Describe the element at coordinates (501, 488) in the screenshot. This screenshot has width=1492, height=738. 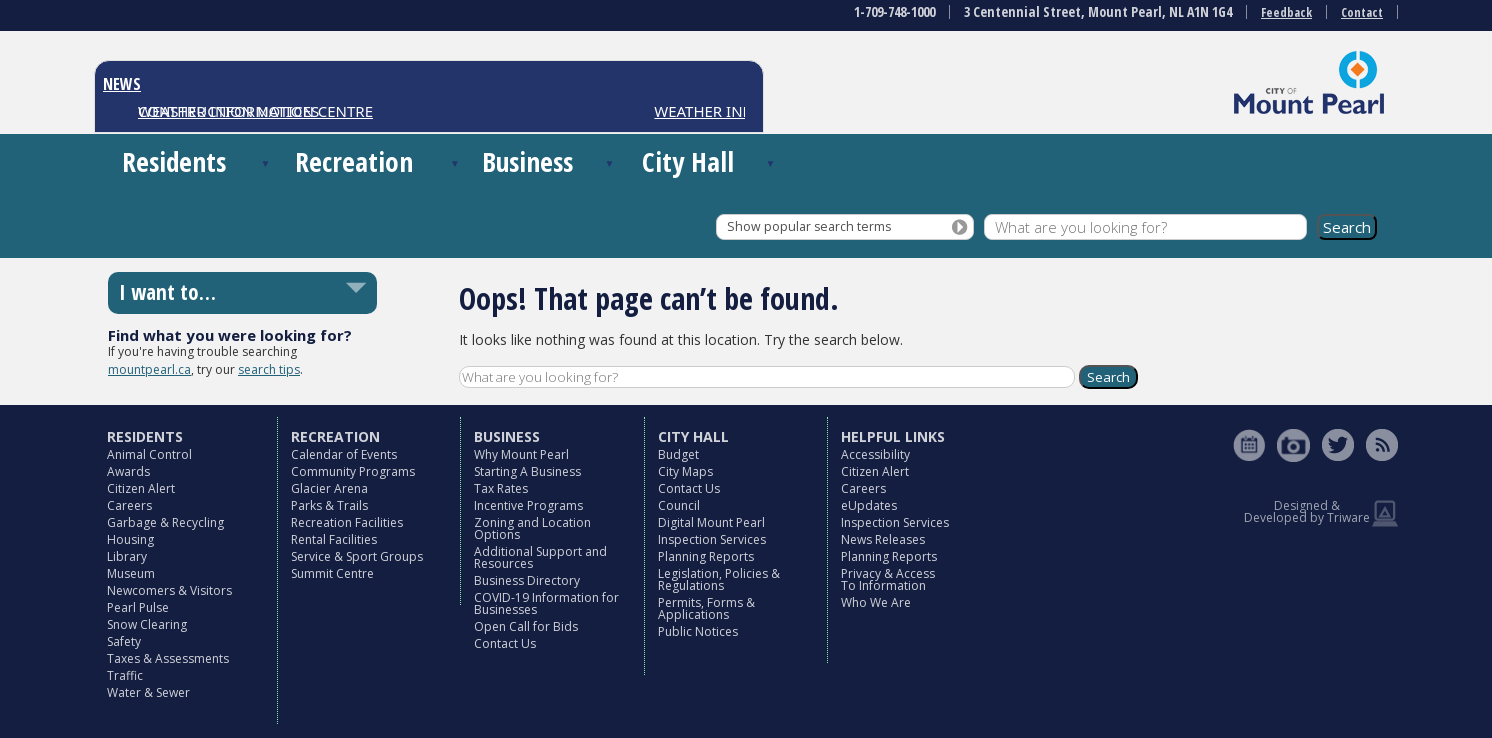
I see `Tax Rates` at that location.